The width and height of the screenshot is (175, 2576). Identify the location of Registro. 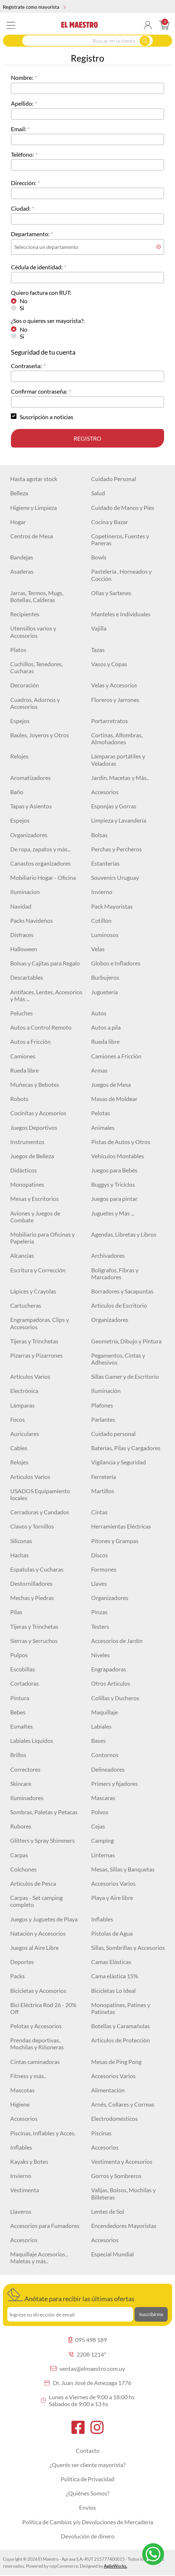
(87, 438).